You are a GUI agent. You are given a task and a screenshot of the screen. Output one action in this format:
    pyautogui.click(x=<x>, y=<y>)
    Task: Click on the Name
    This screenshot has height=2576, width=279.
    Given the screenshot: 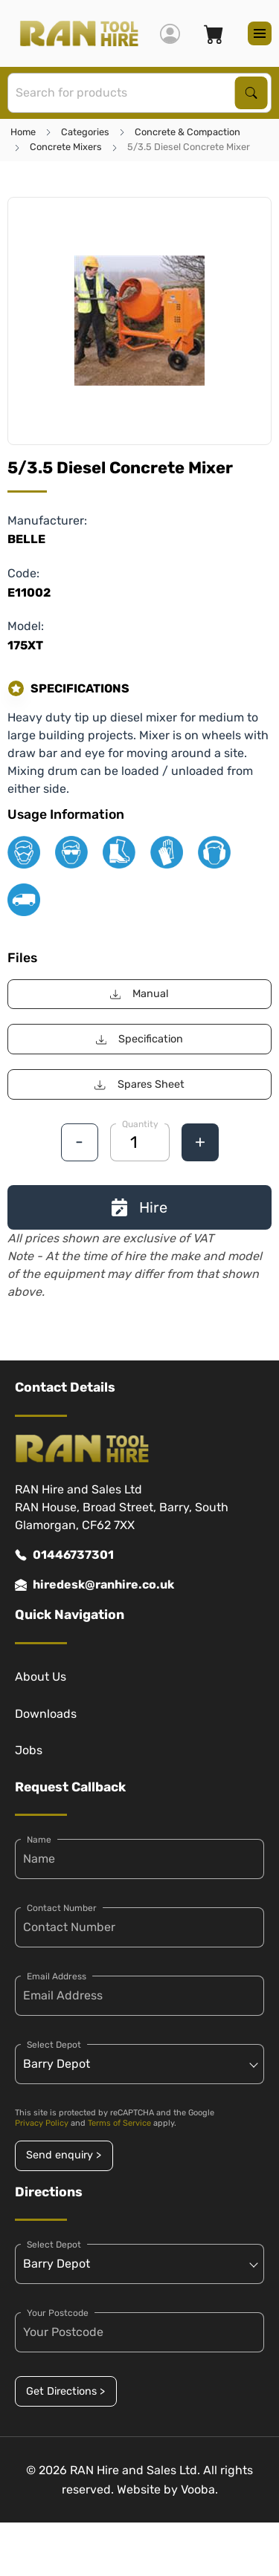 What is the action you would take?
    pyautogui.click(x=39, y=1839)
    